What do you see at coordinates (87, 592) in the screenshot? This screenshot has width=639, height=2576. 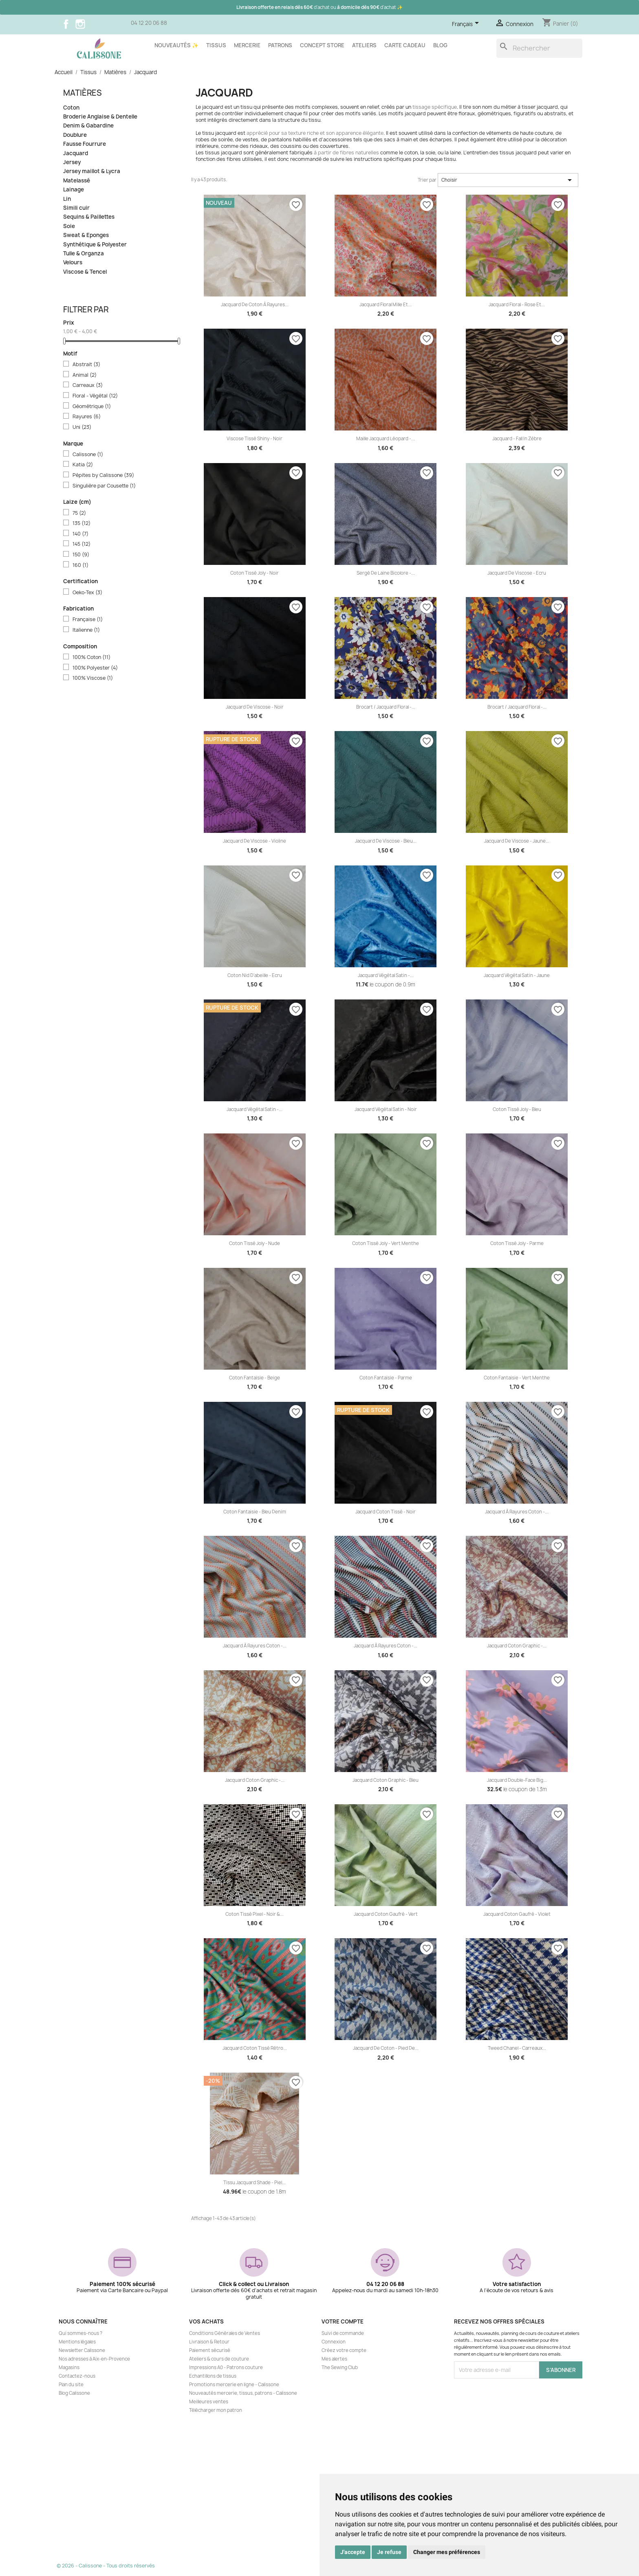 I see `Oeko-Tex` at bounding box center [87, 592].